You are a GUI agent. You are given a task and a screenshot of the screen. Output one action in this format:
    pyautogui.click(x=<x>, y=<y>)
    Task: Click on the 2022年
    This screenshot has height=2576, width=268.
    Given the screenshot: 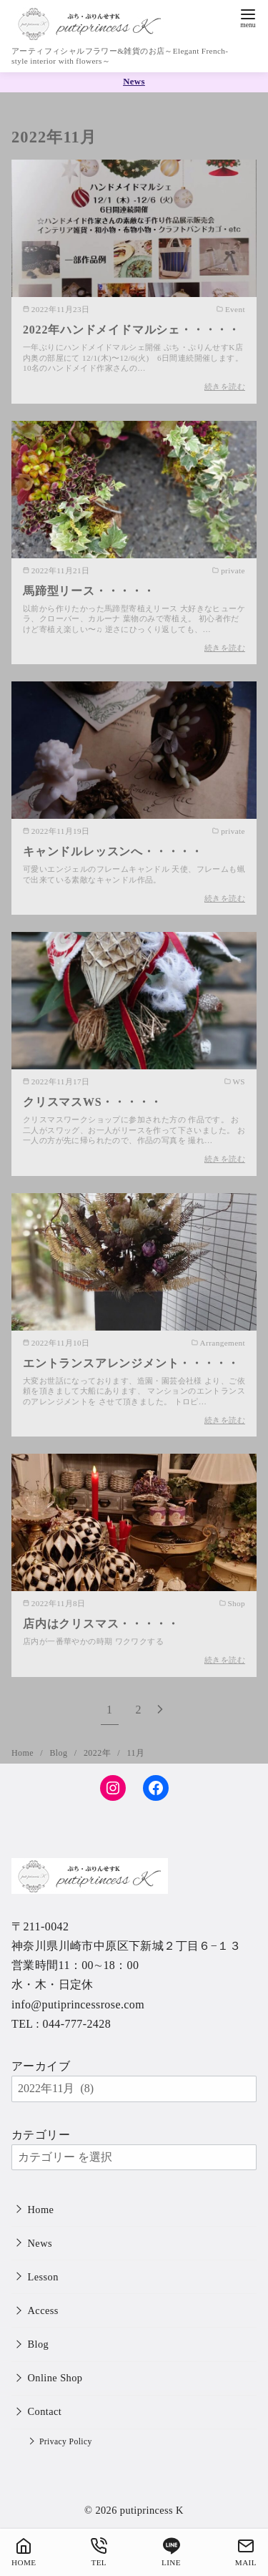 What is the action you would take?
    pyautogui.click(x=98, y=1753)
    